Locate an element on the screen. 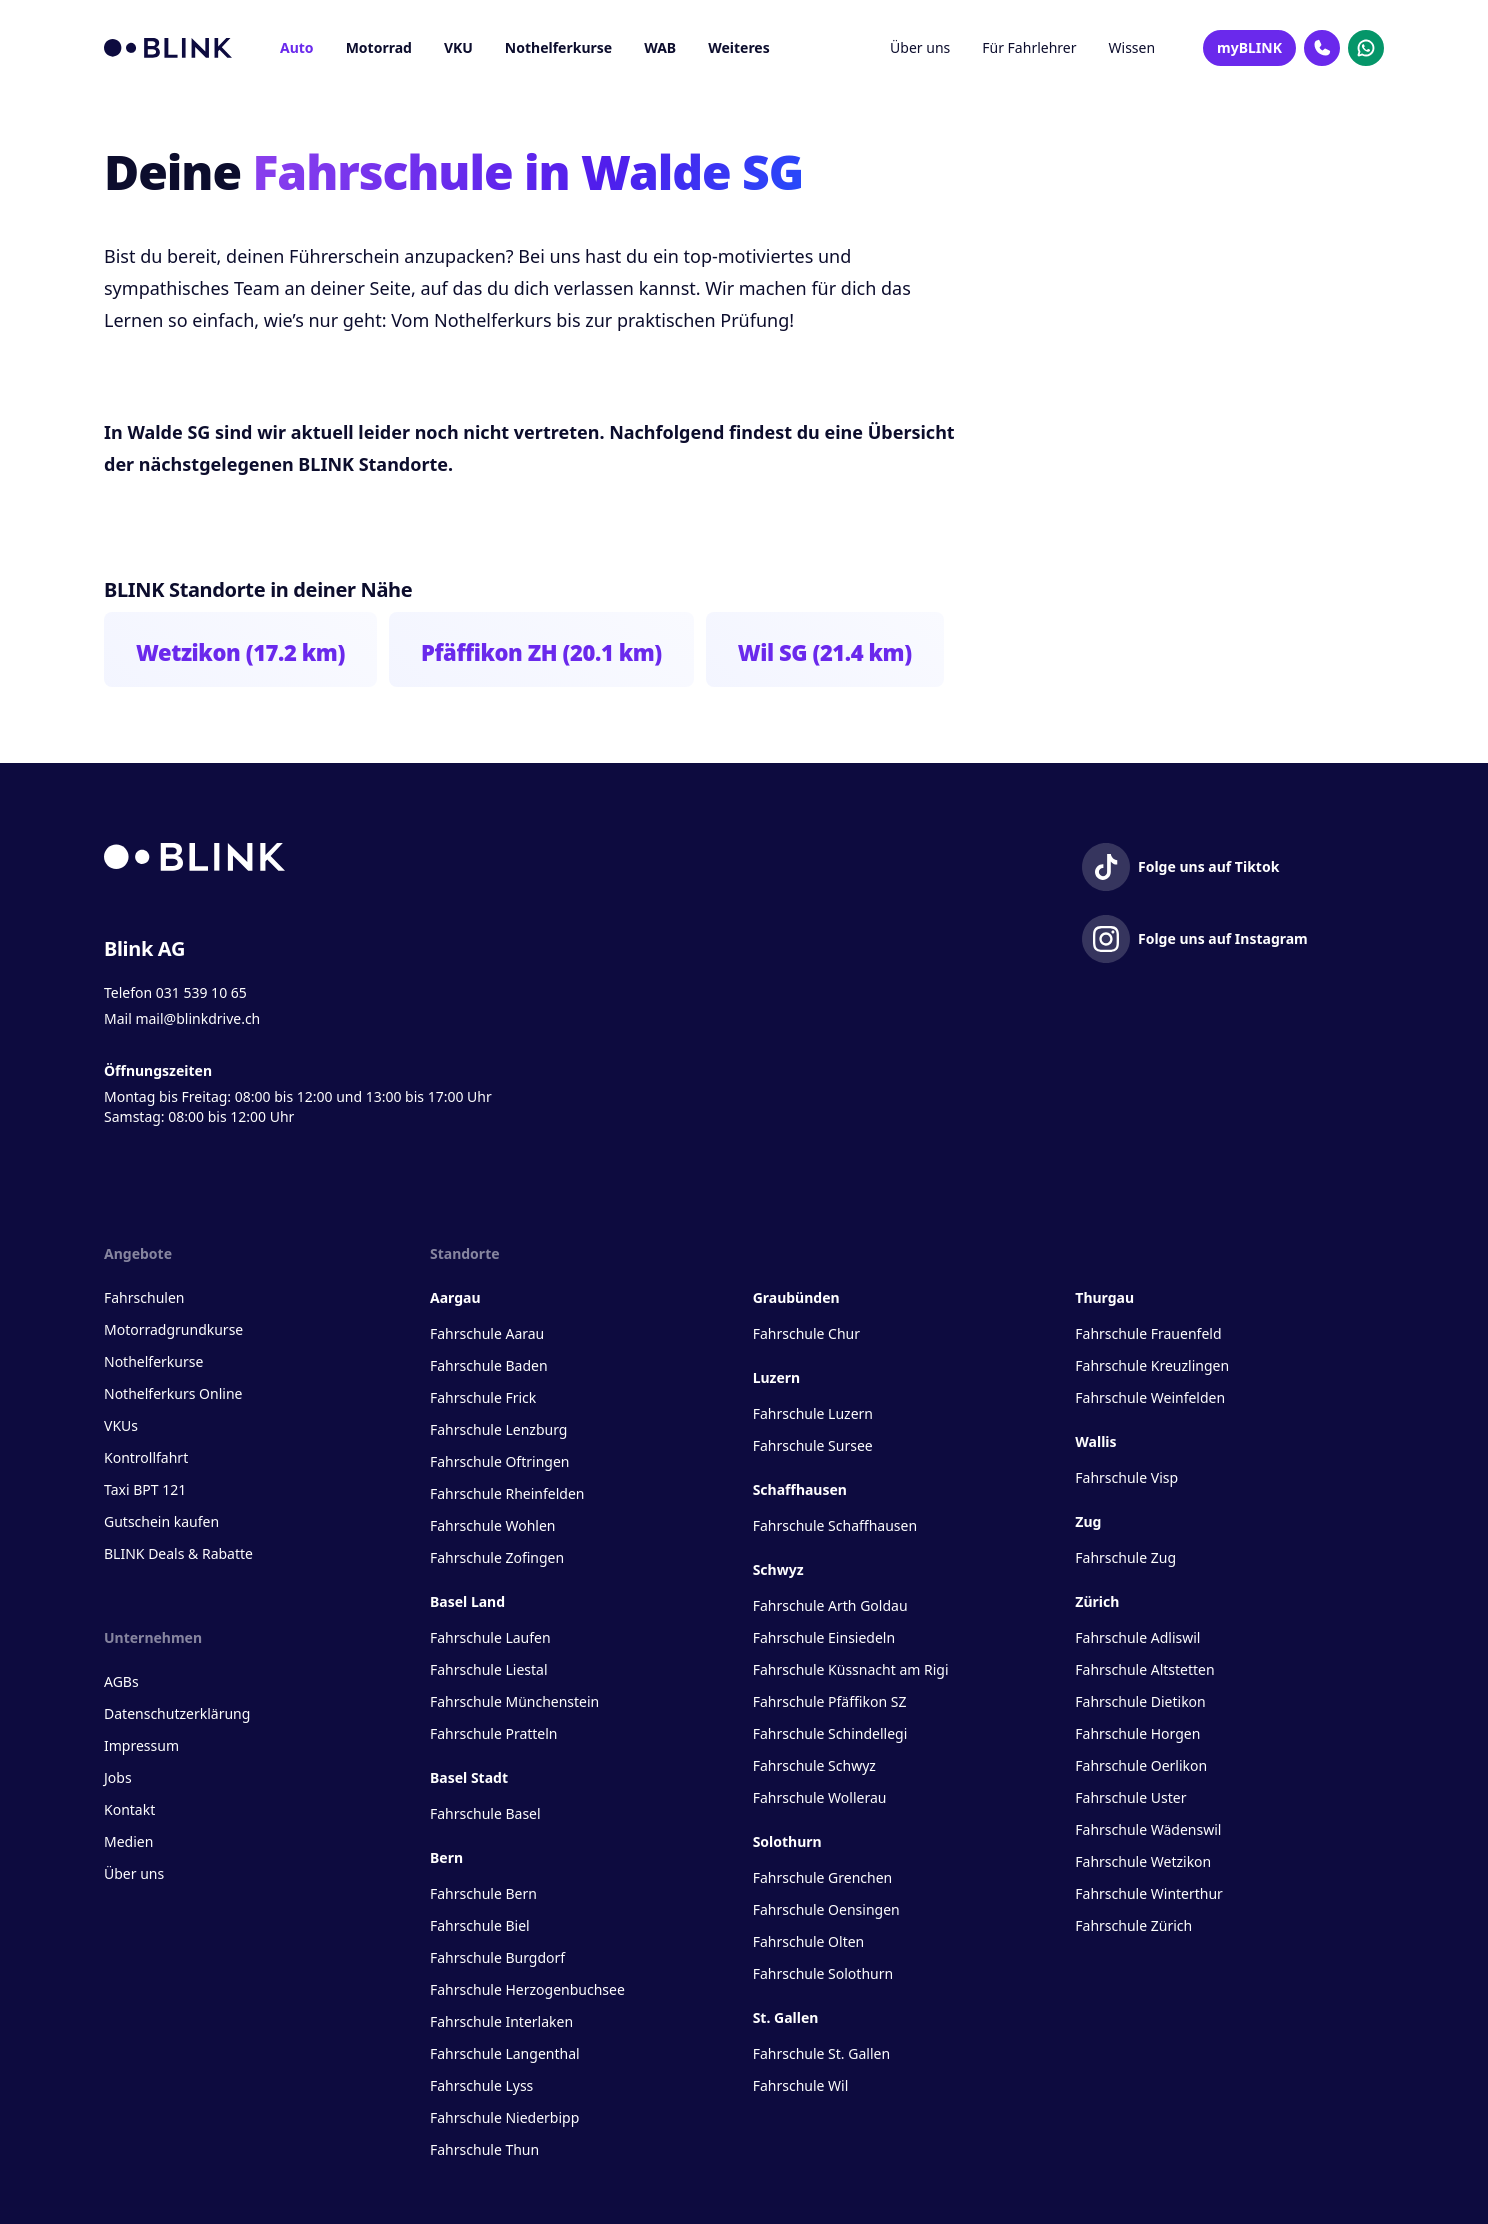  Fahrschule Oerlikon is located at coordinates (1141, 1765).